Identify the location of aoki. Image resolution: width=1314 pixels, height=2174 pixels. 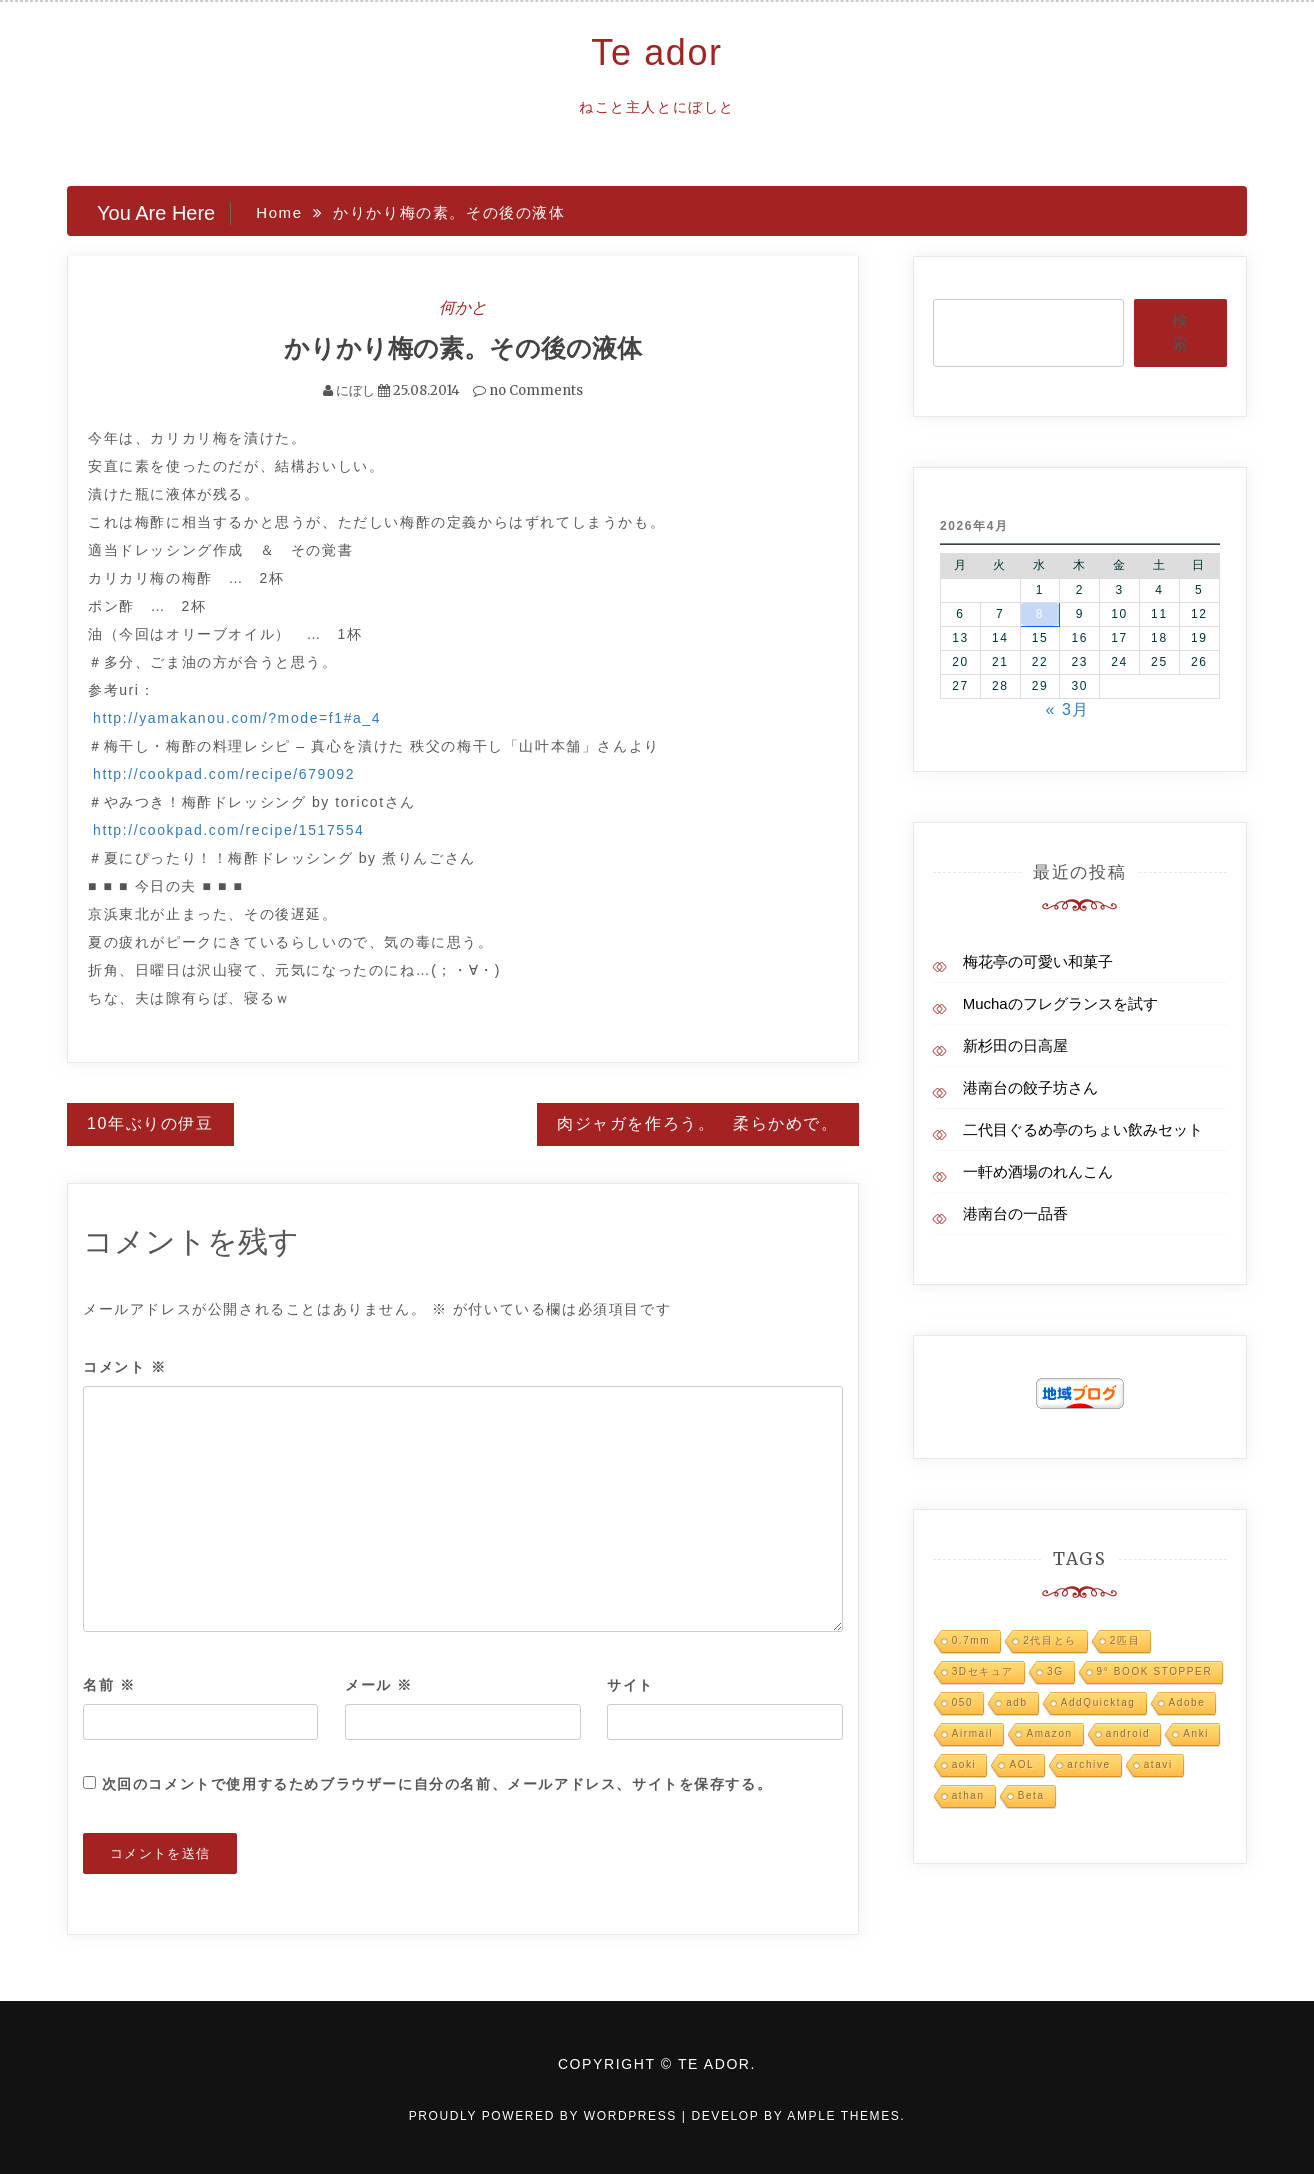
(964, 1764).